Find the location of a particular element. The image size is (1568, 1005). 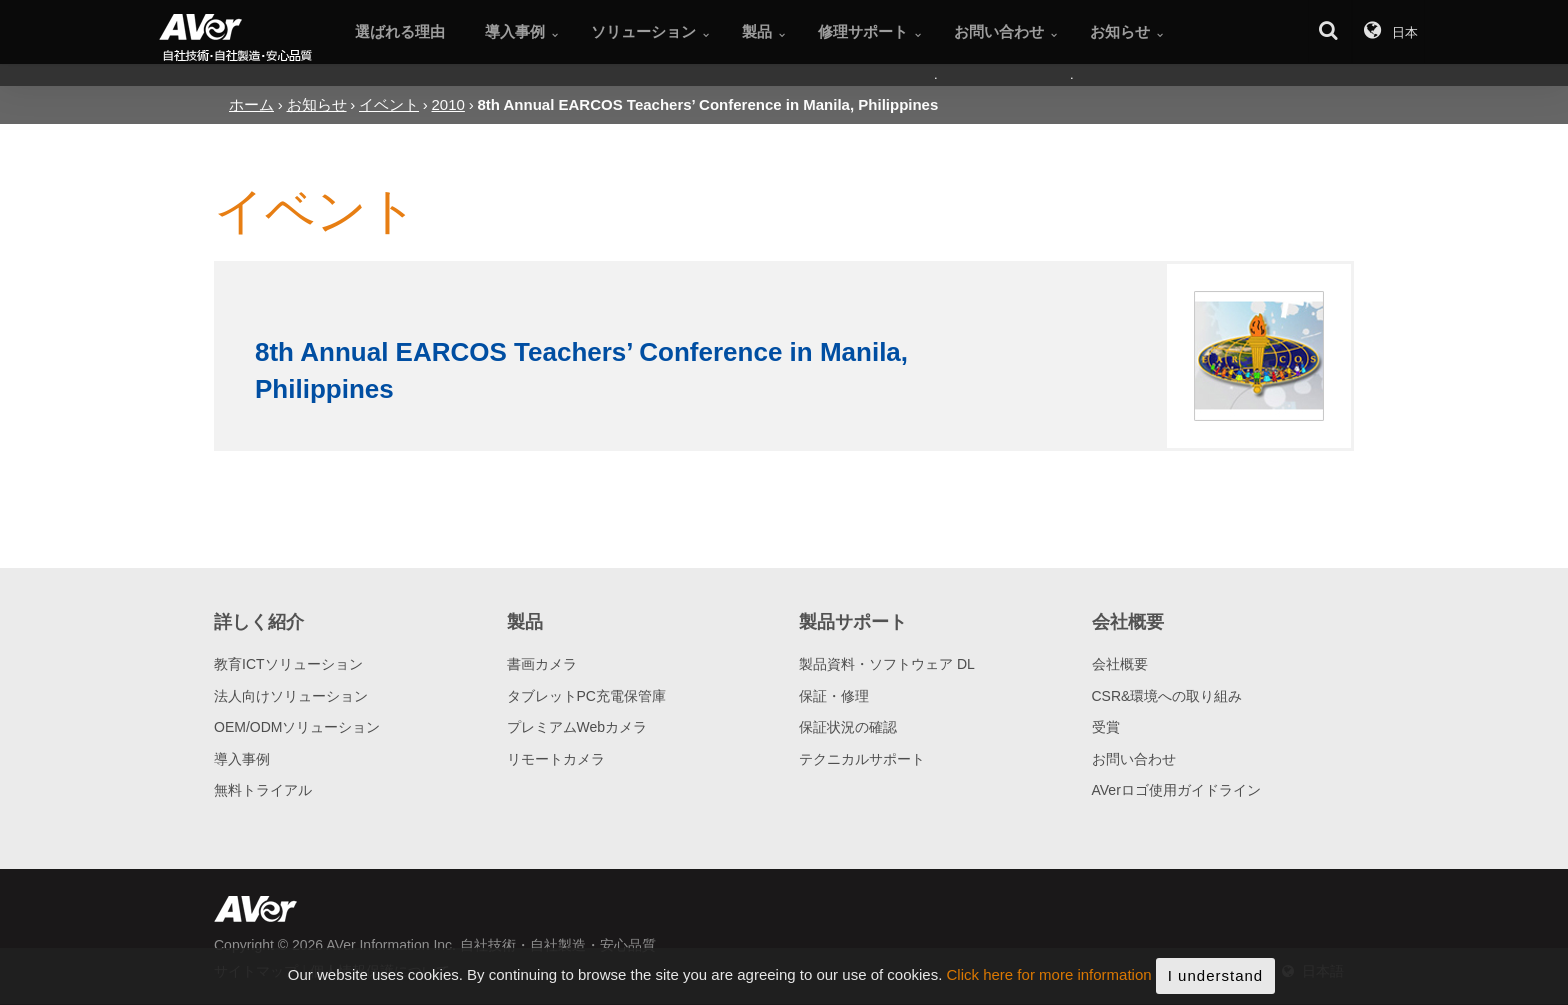

OEM/ODMソリューション is located at coordinates (297, 727).